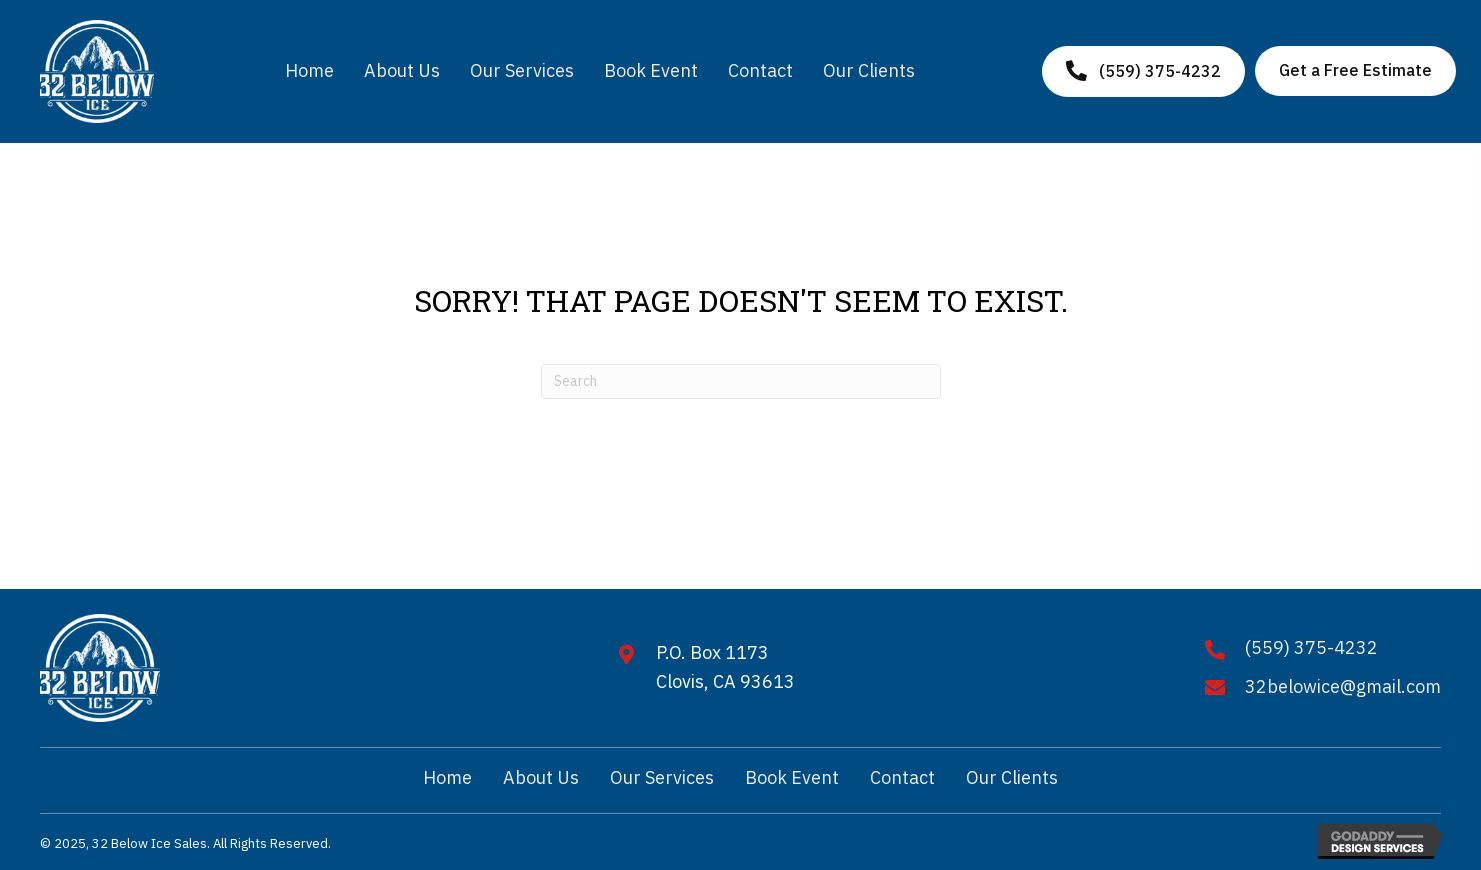  I want to click on Book Event, so click(792, 777).